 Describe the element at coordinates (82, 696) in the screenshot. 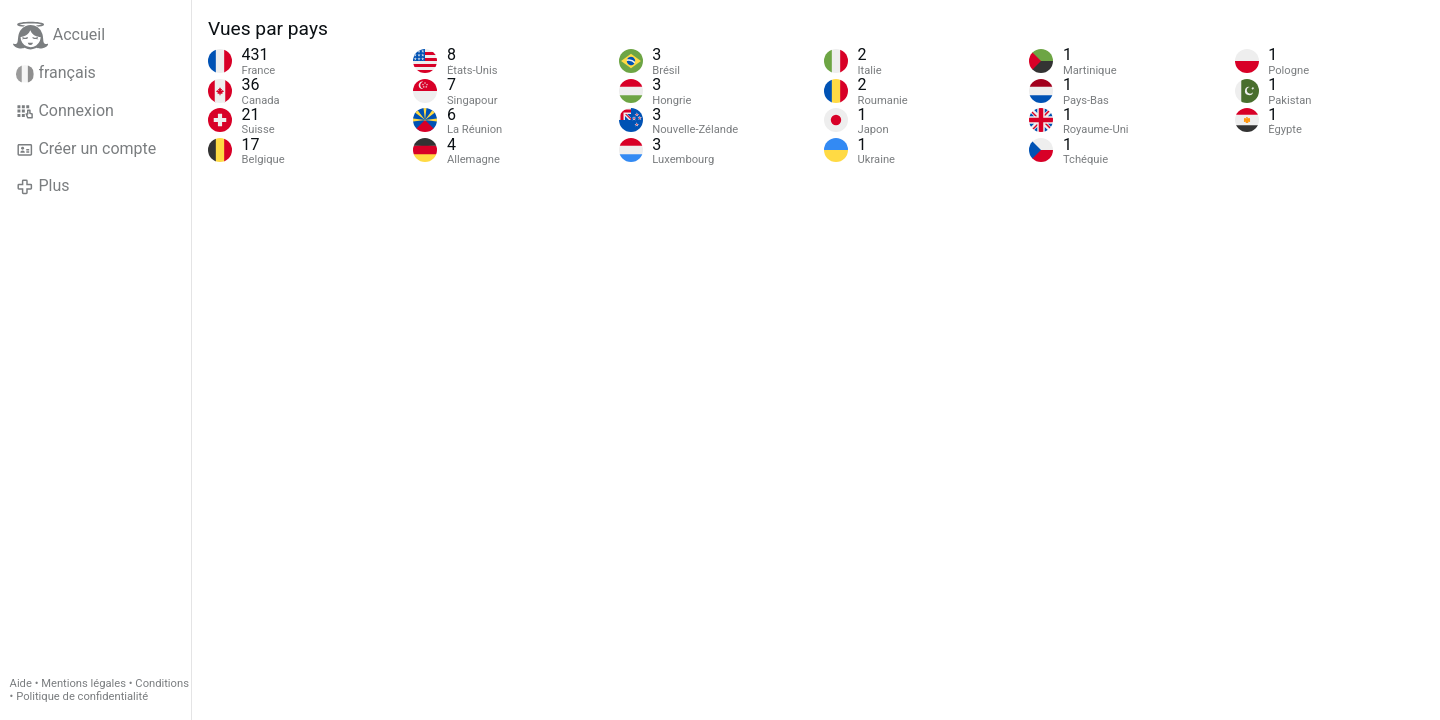

I see `Politique de confidentialité` at that location.